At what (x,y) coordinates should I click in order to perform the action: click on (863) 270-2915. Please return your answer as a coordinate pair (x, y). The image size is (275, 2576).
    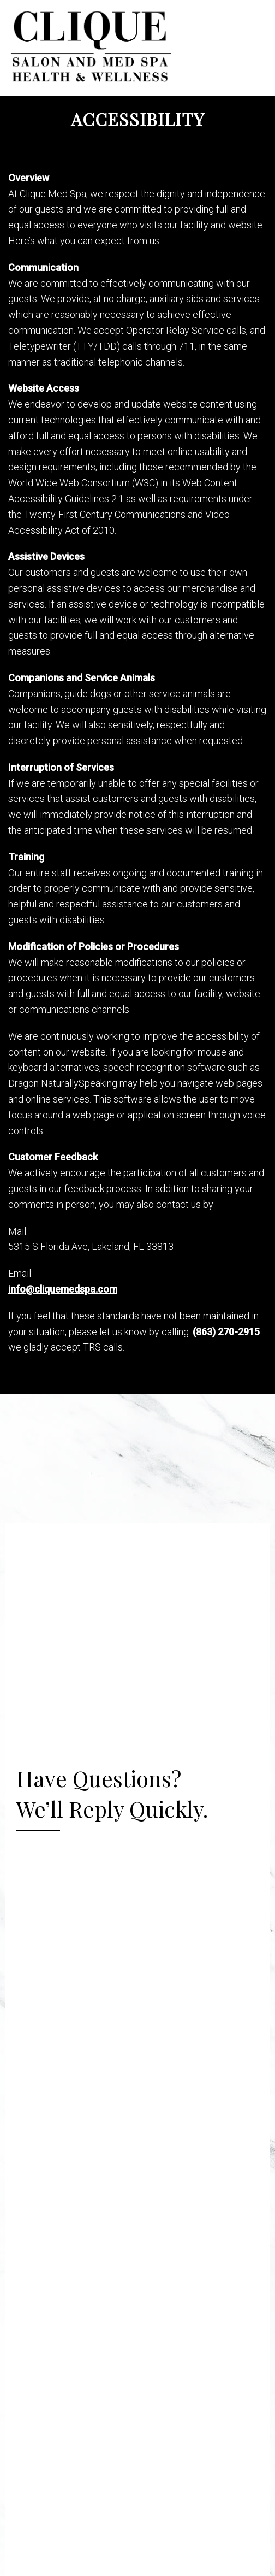
    Looking at the image, I should click on (226, 1331).